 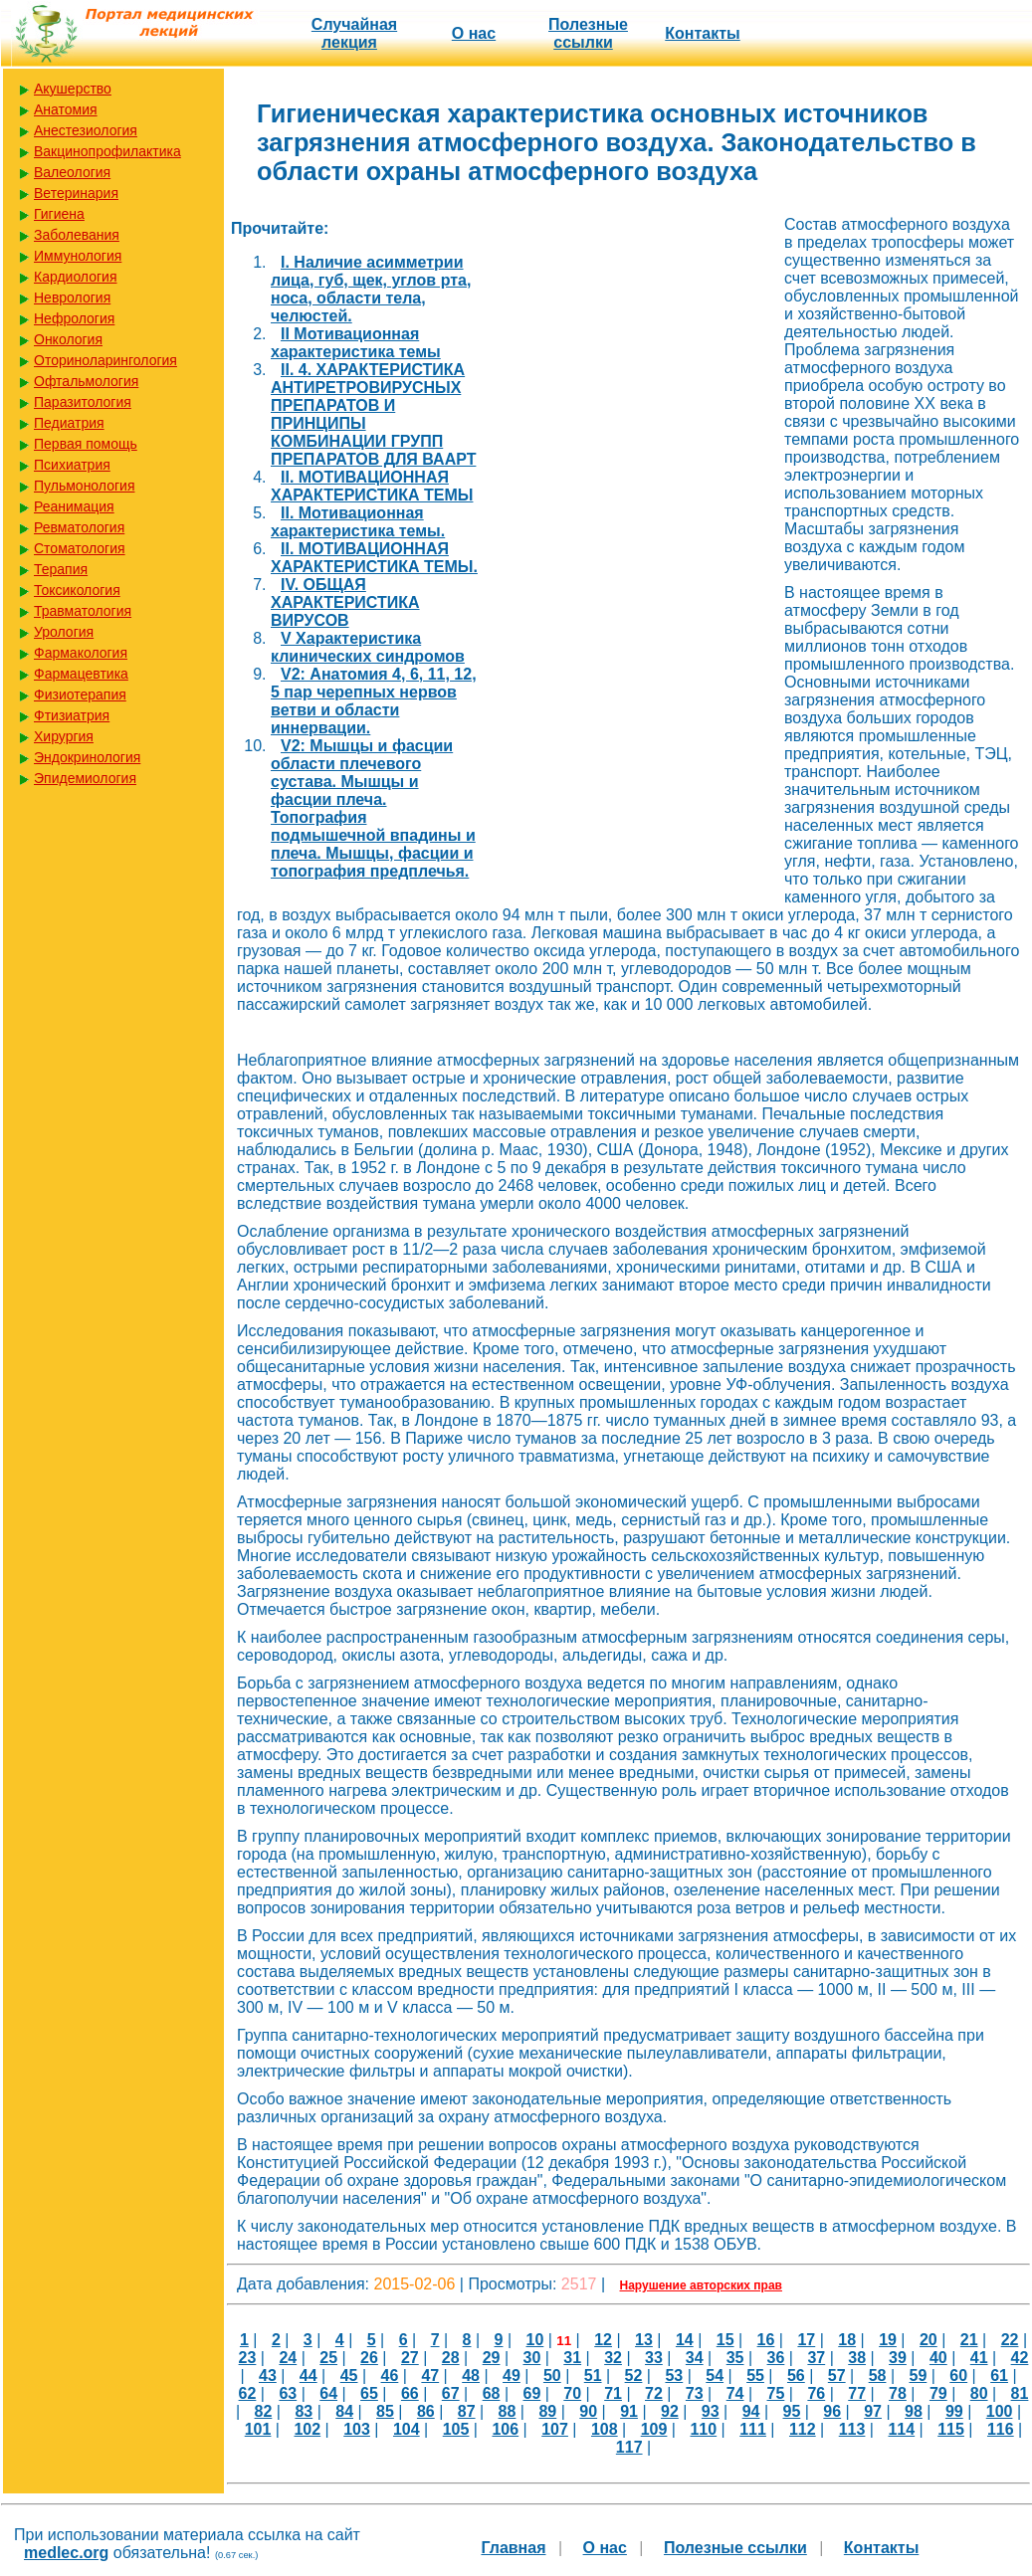 I want to click on 56, so click(x=796, y=2375).